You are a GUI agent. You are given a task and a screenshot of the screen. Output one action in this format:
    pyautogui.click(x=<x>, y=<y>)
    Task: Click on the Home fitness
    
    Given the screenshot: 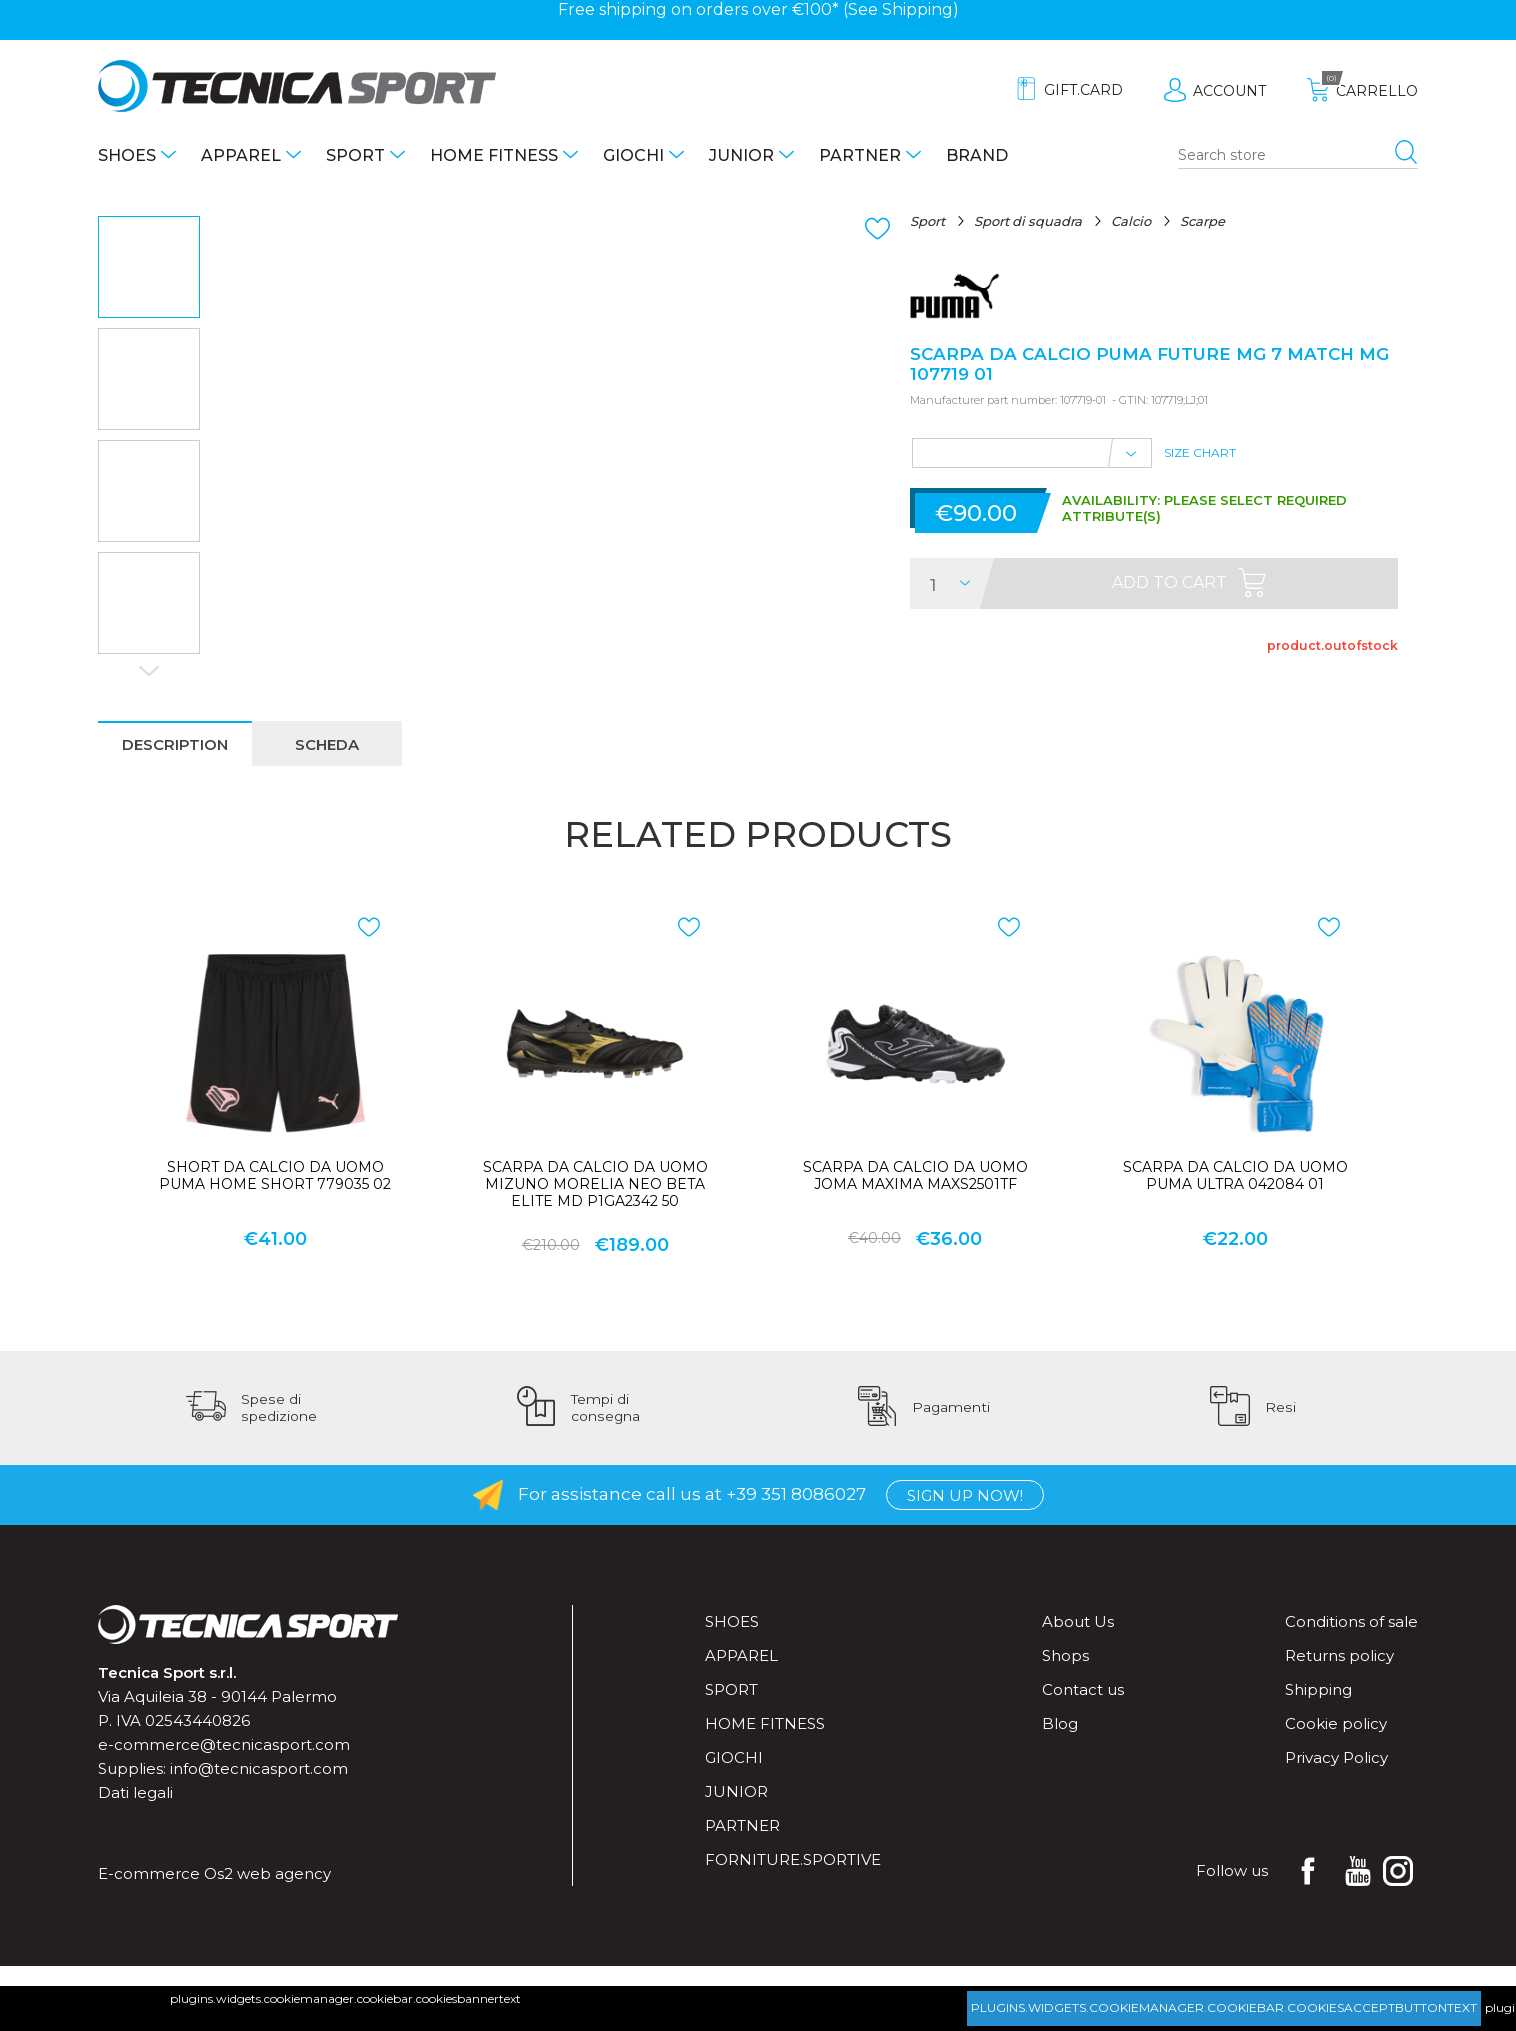 What is the action you would take?
    pyautogui.click(x=494, y=155)
    